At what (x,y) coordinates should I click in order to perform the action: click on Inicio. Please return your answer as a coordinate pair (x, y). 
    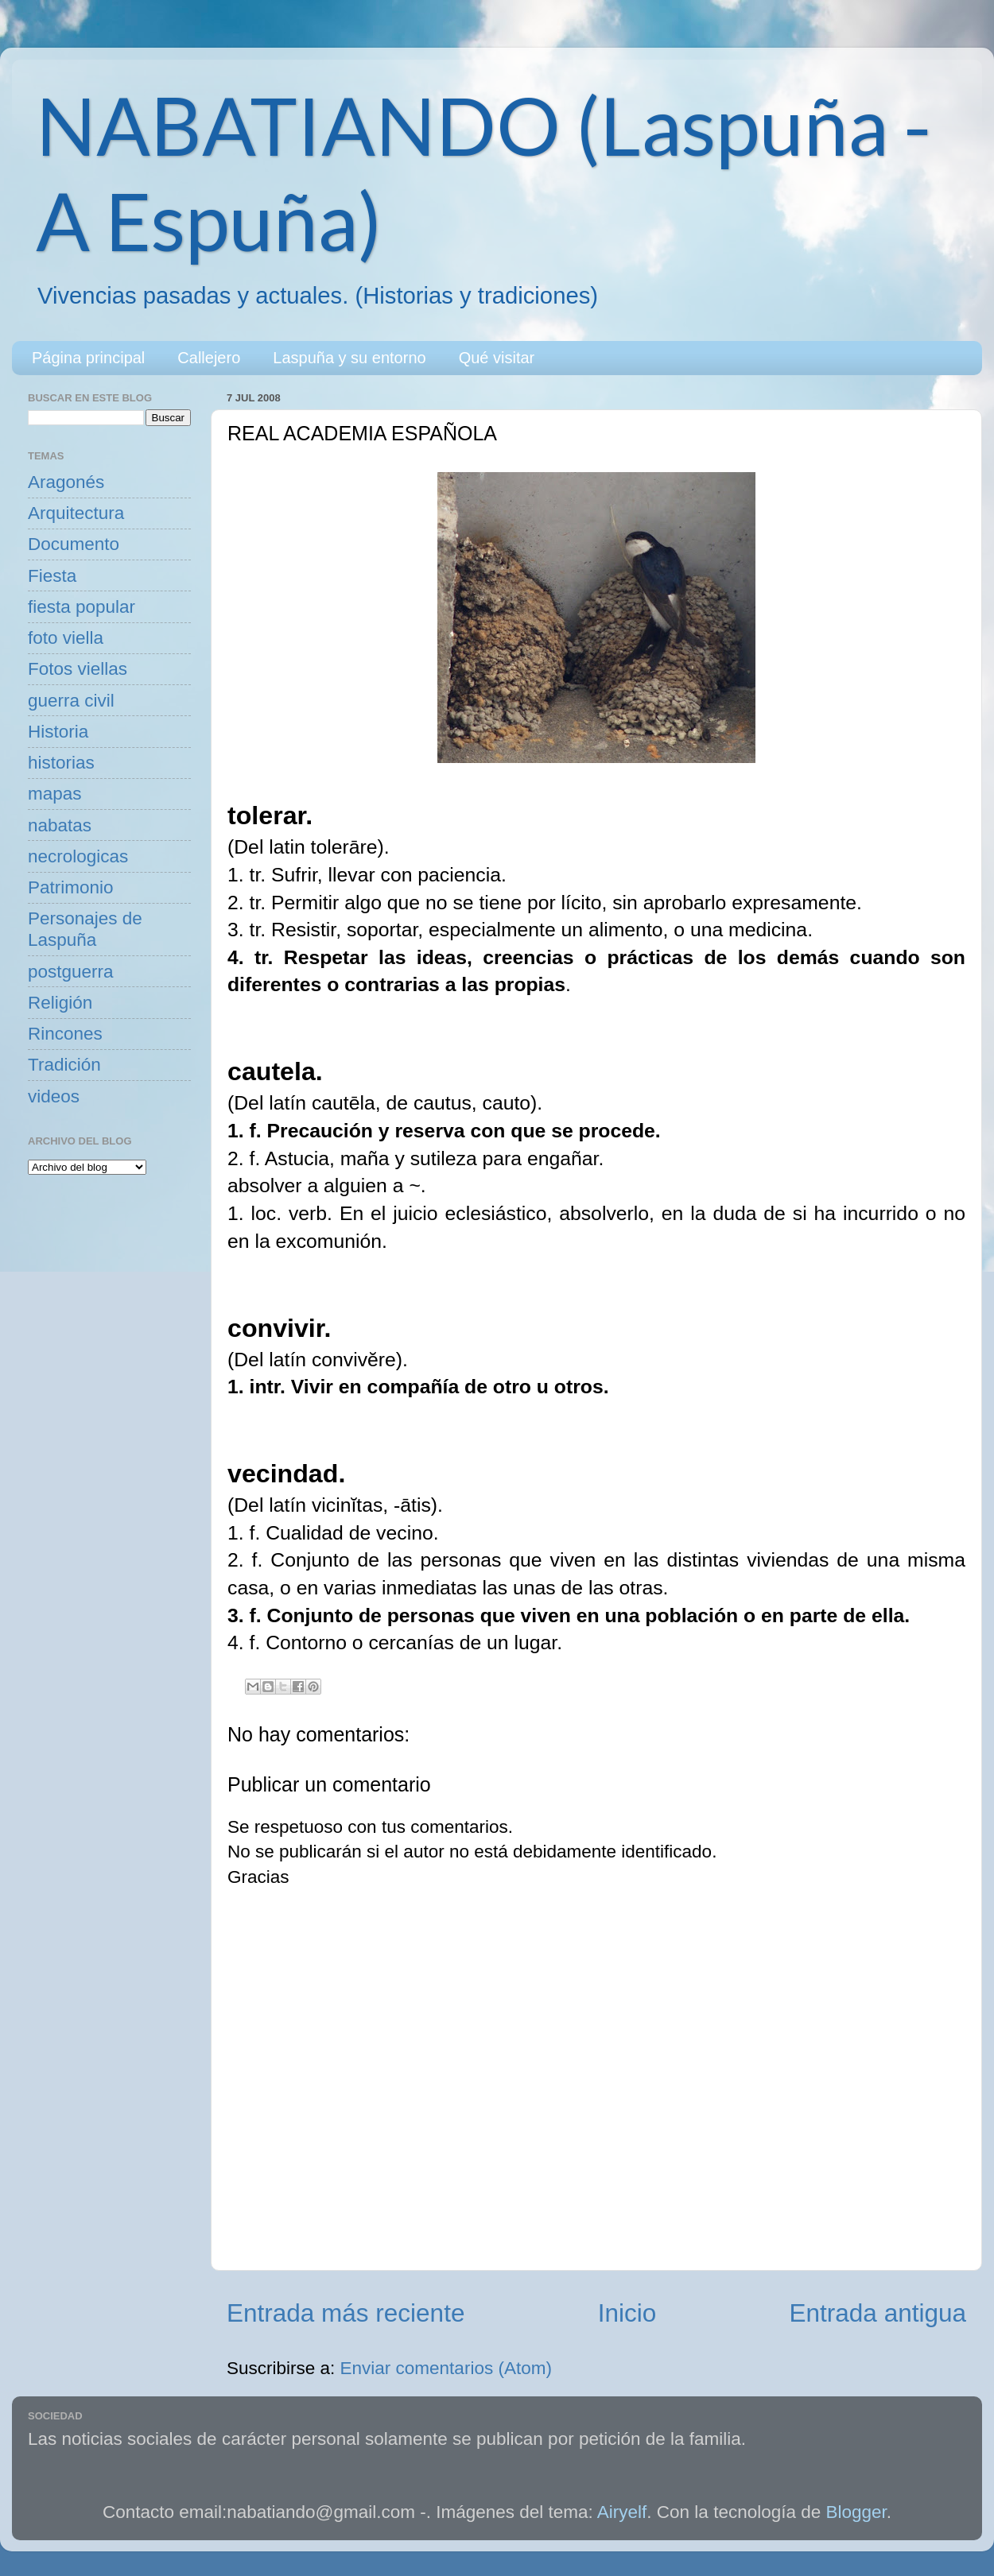
    Looking at the image, I should click on (627, 2313).